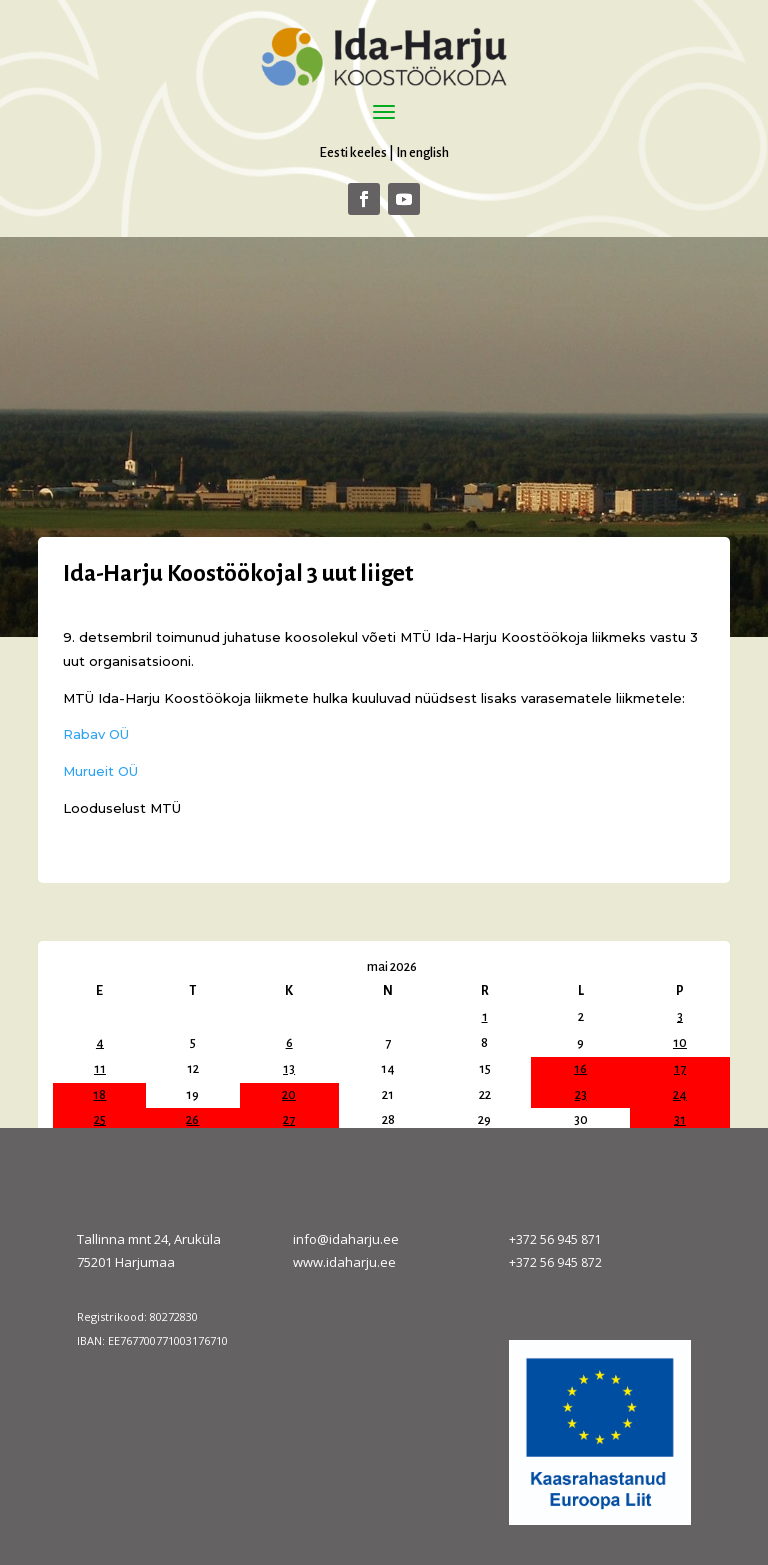 Image resolution: width=768 pixels, height=1565 pixels. What do you see at coordinates (353, 152) in the screenshot?
I see `Eesti keeles` at bounding box center [353, 152].